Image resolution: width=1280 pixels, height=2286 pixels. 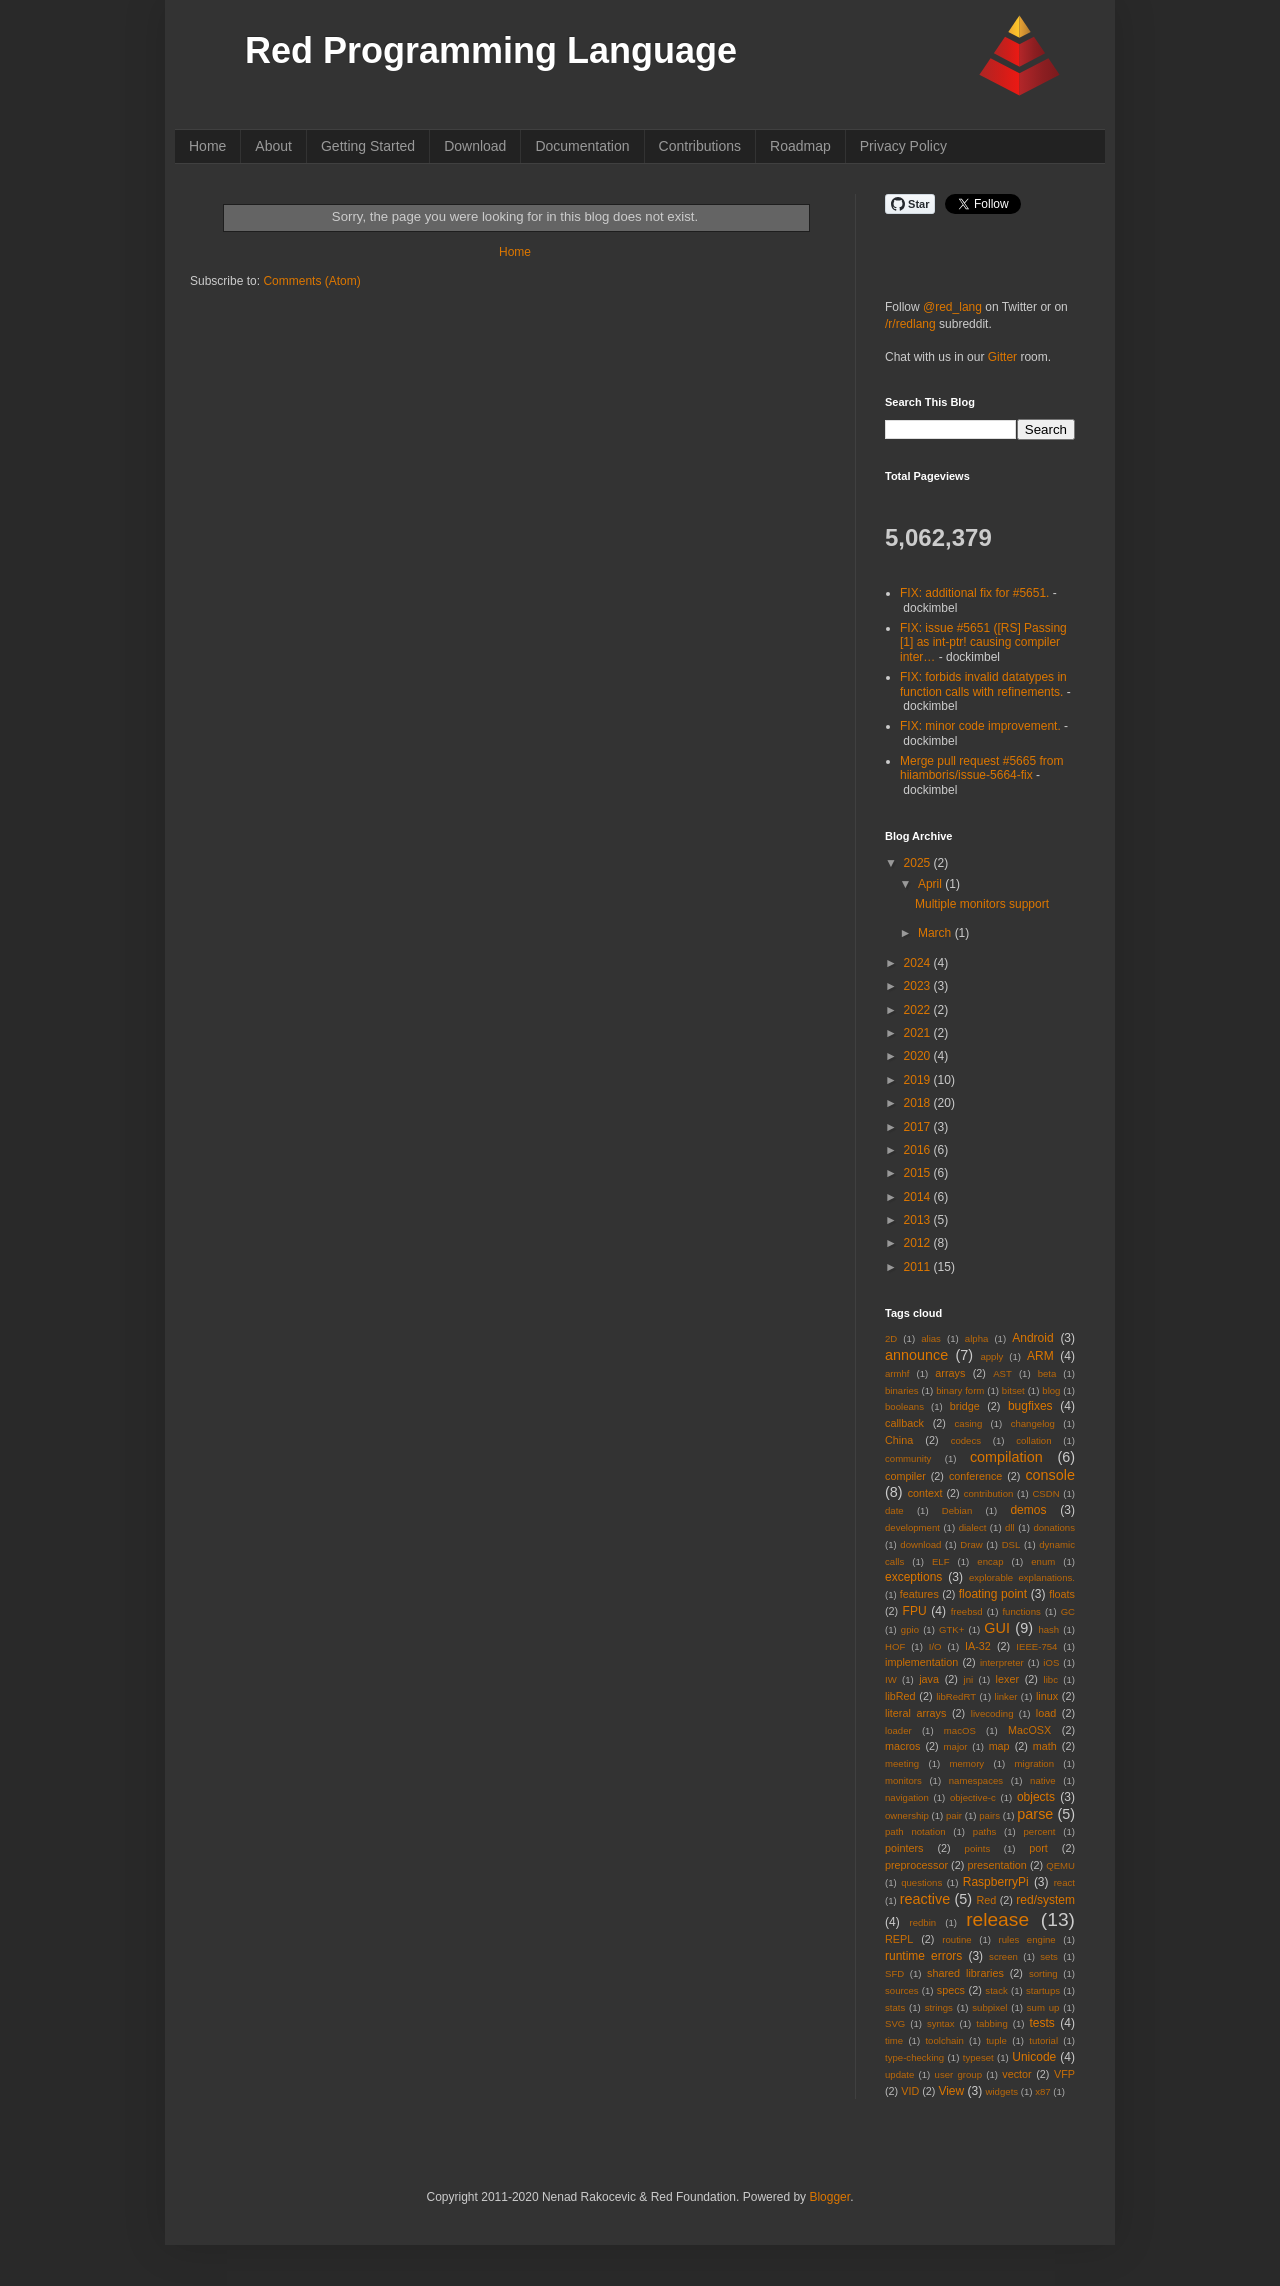 I want to click on literal arrays, so click(x=915, y=1713).